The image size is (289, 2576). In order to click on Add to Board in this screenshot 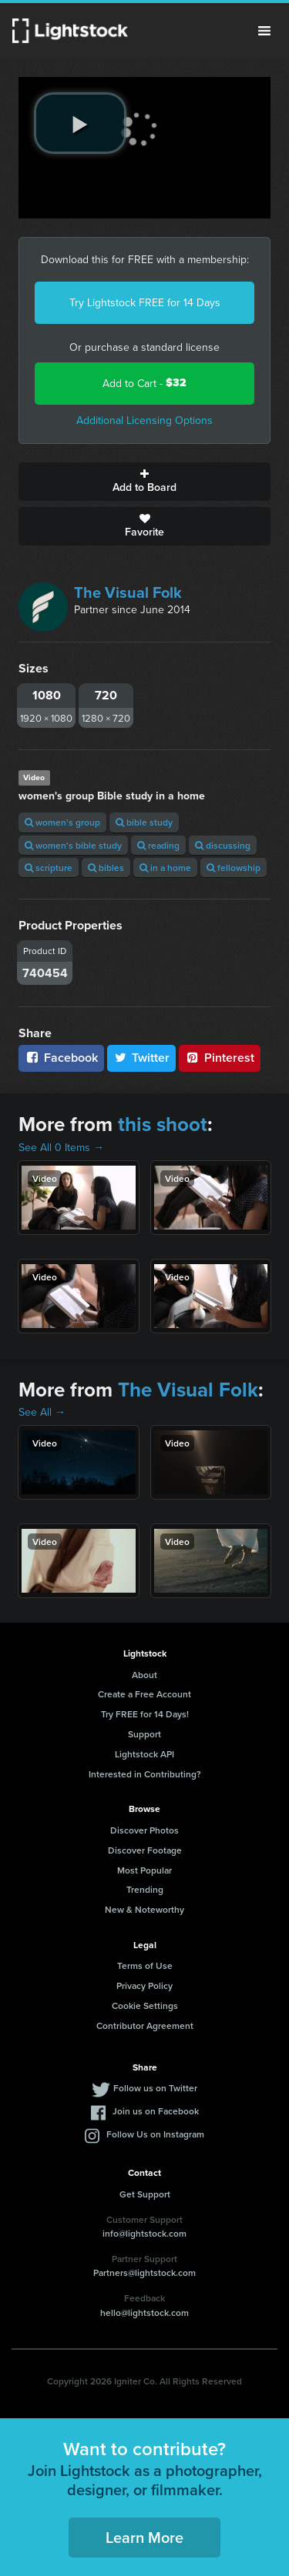, I will do `click(144, 482)`.